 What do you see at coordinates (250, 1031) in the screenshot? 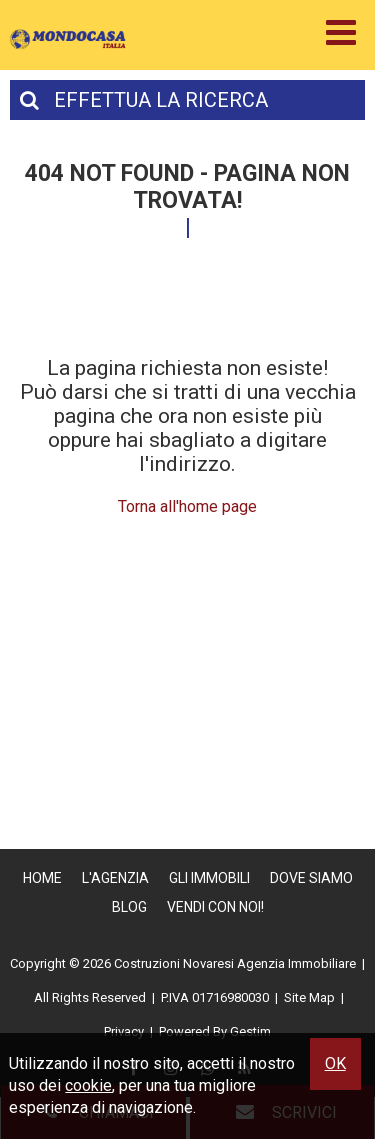
I see `Gestim` at bounding box center [250, 1031].